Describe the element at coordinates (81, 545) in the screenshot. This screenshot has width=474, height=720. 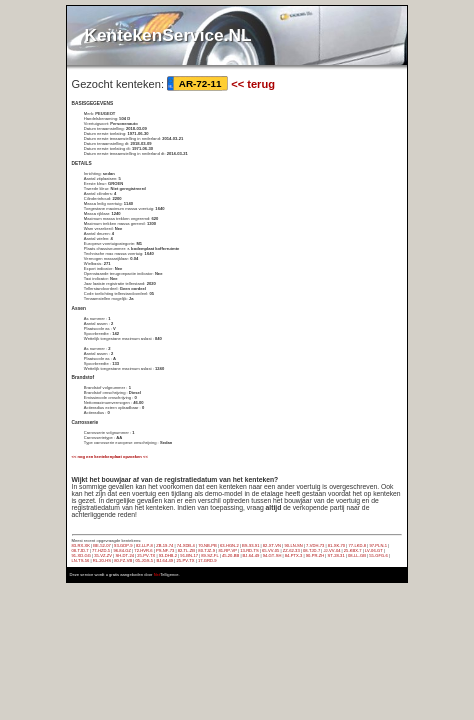
I see `83‑RX‑XK` at that location.